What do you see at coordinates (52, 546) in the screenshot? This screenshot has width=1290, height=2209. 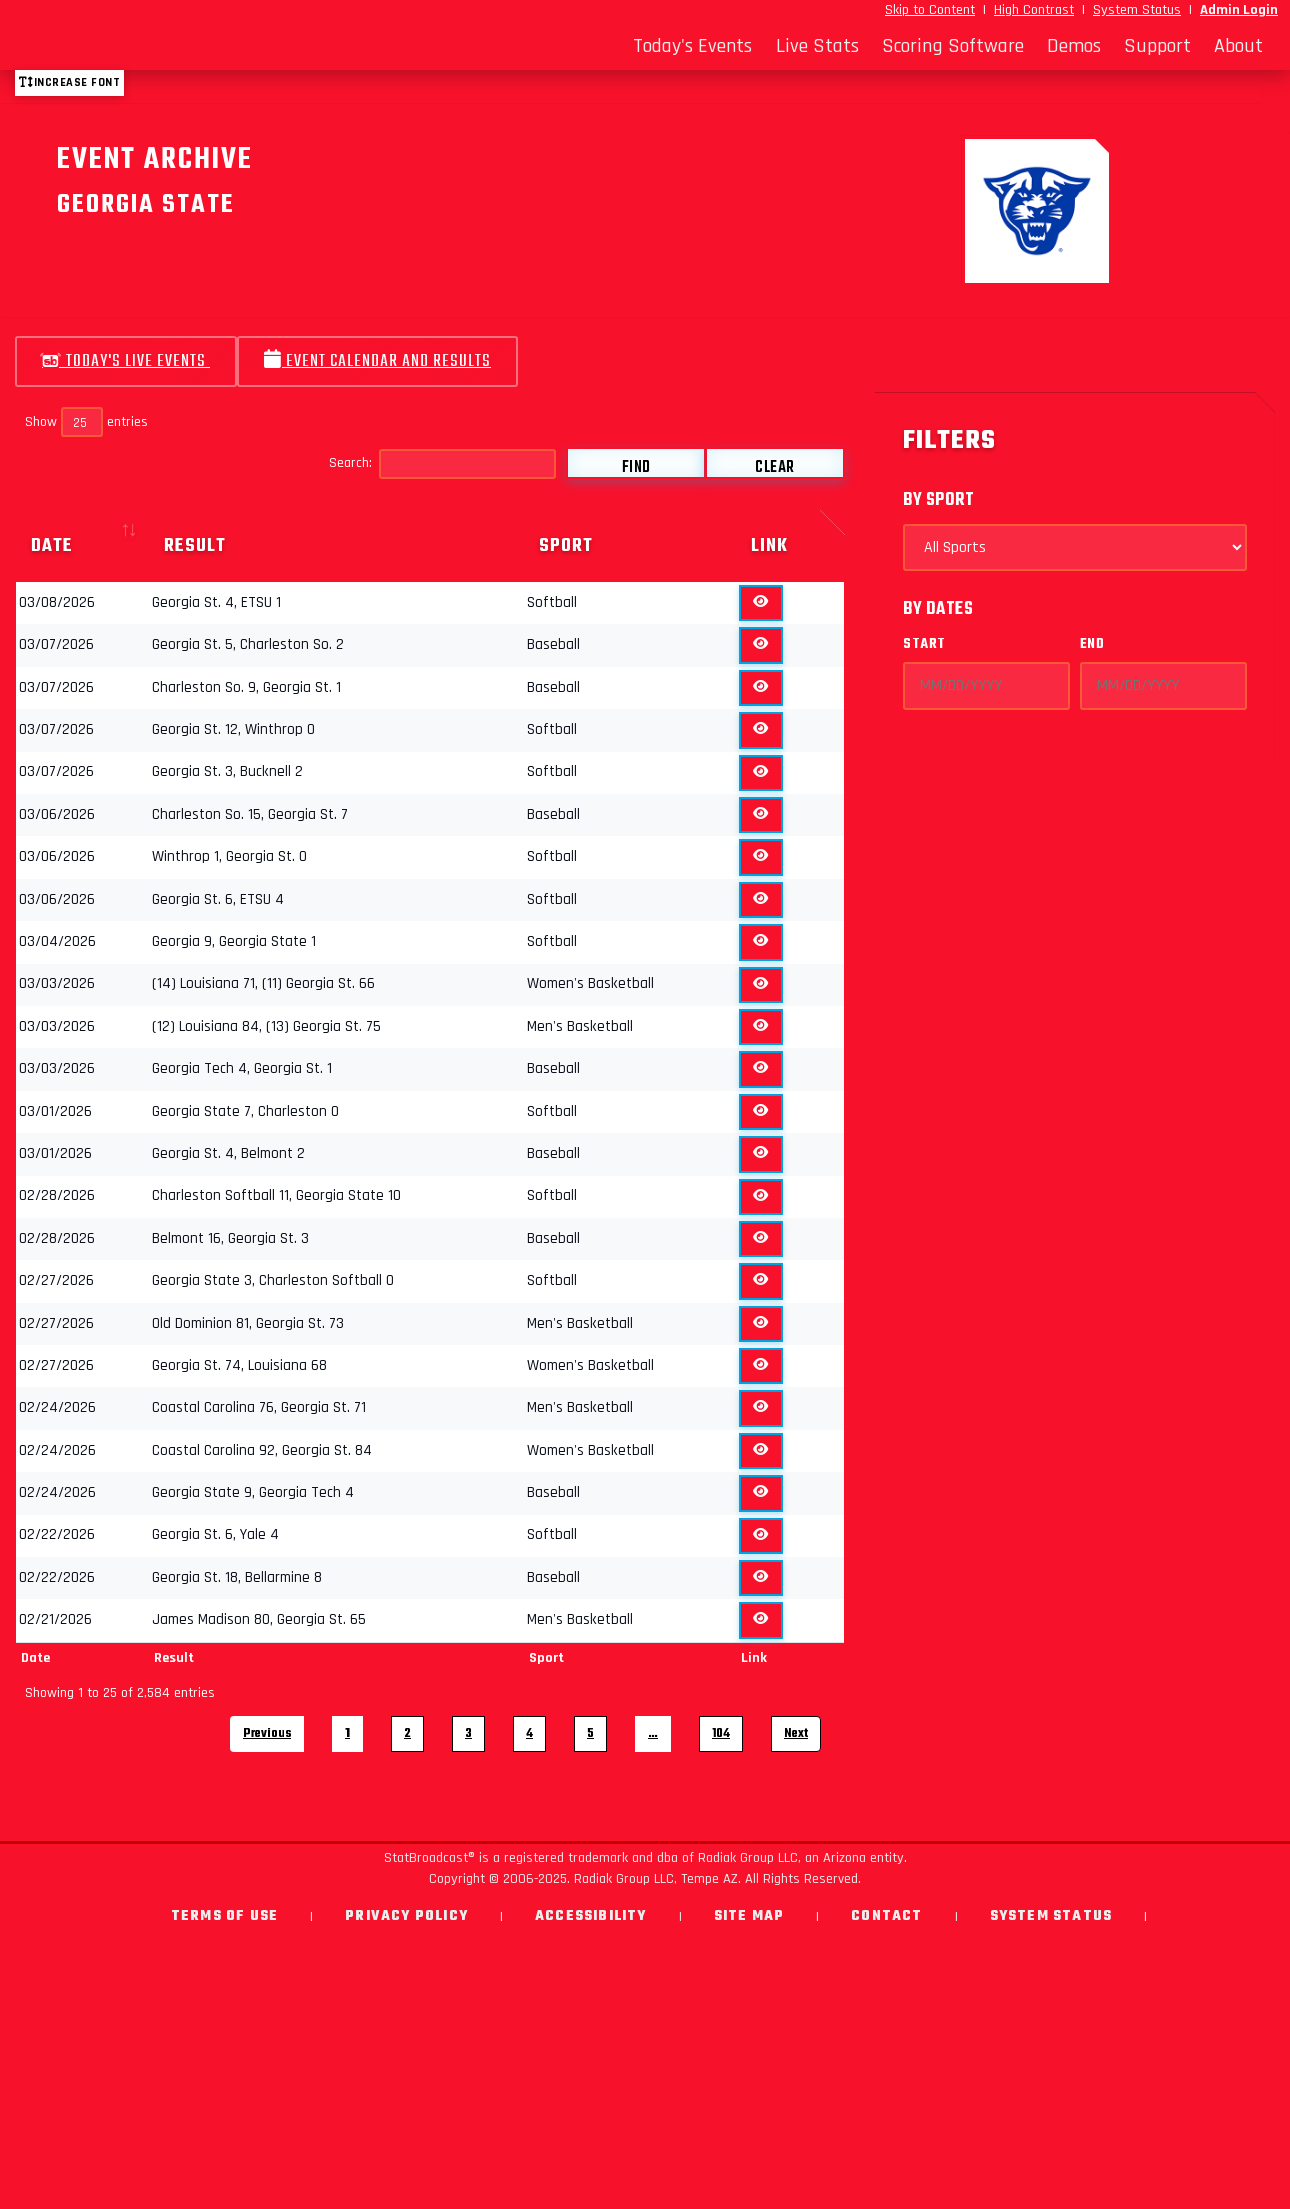 I see `Date [Date: activate to sort column ascending]` at bounding box center [52, 546].